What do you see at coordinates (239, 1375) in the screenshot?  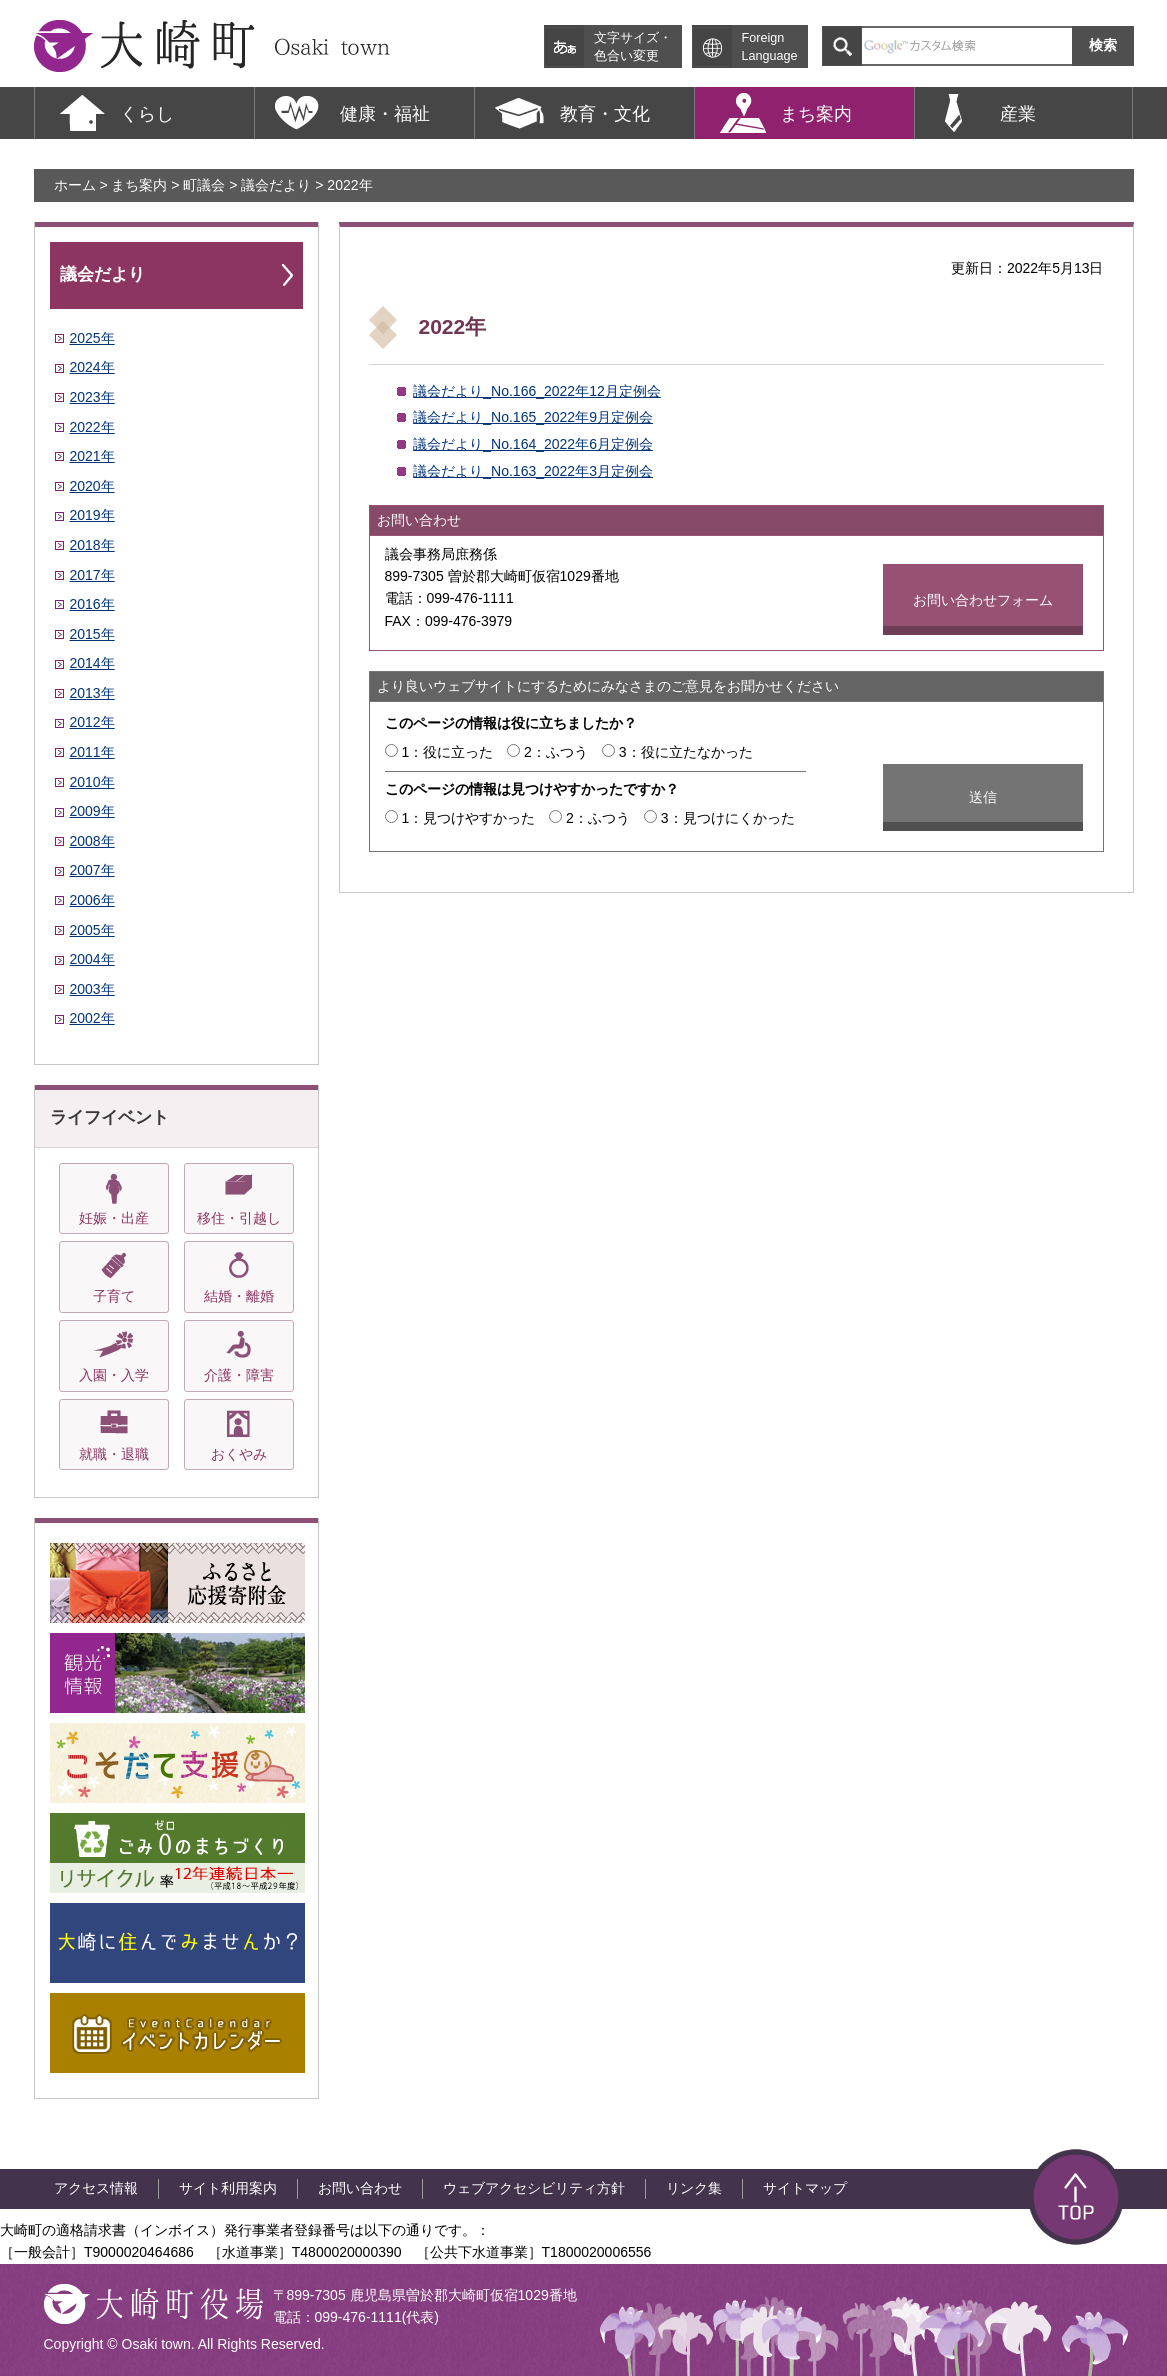 I see `介護・障害` at bounding box center [239, 1375].